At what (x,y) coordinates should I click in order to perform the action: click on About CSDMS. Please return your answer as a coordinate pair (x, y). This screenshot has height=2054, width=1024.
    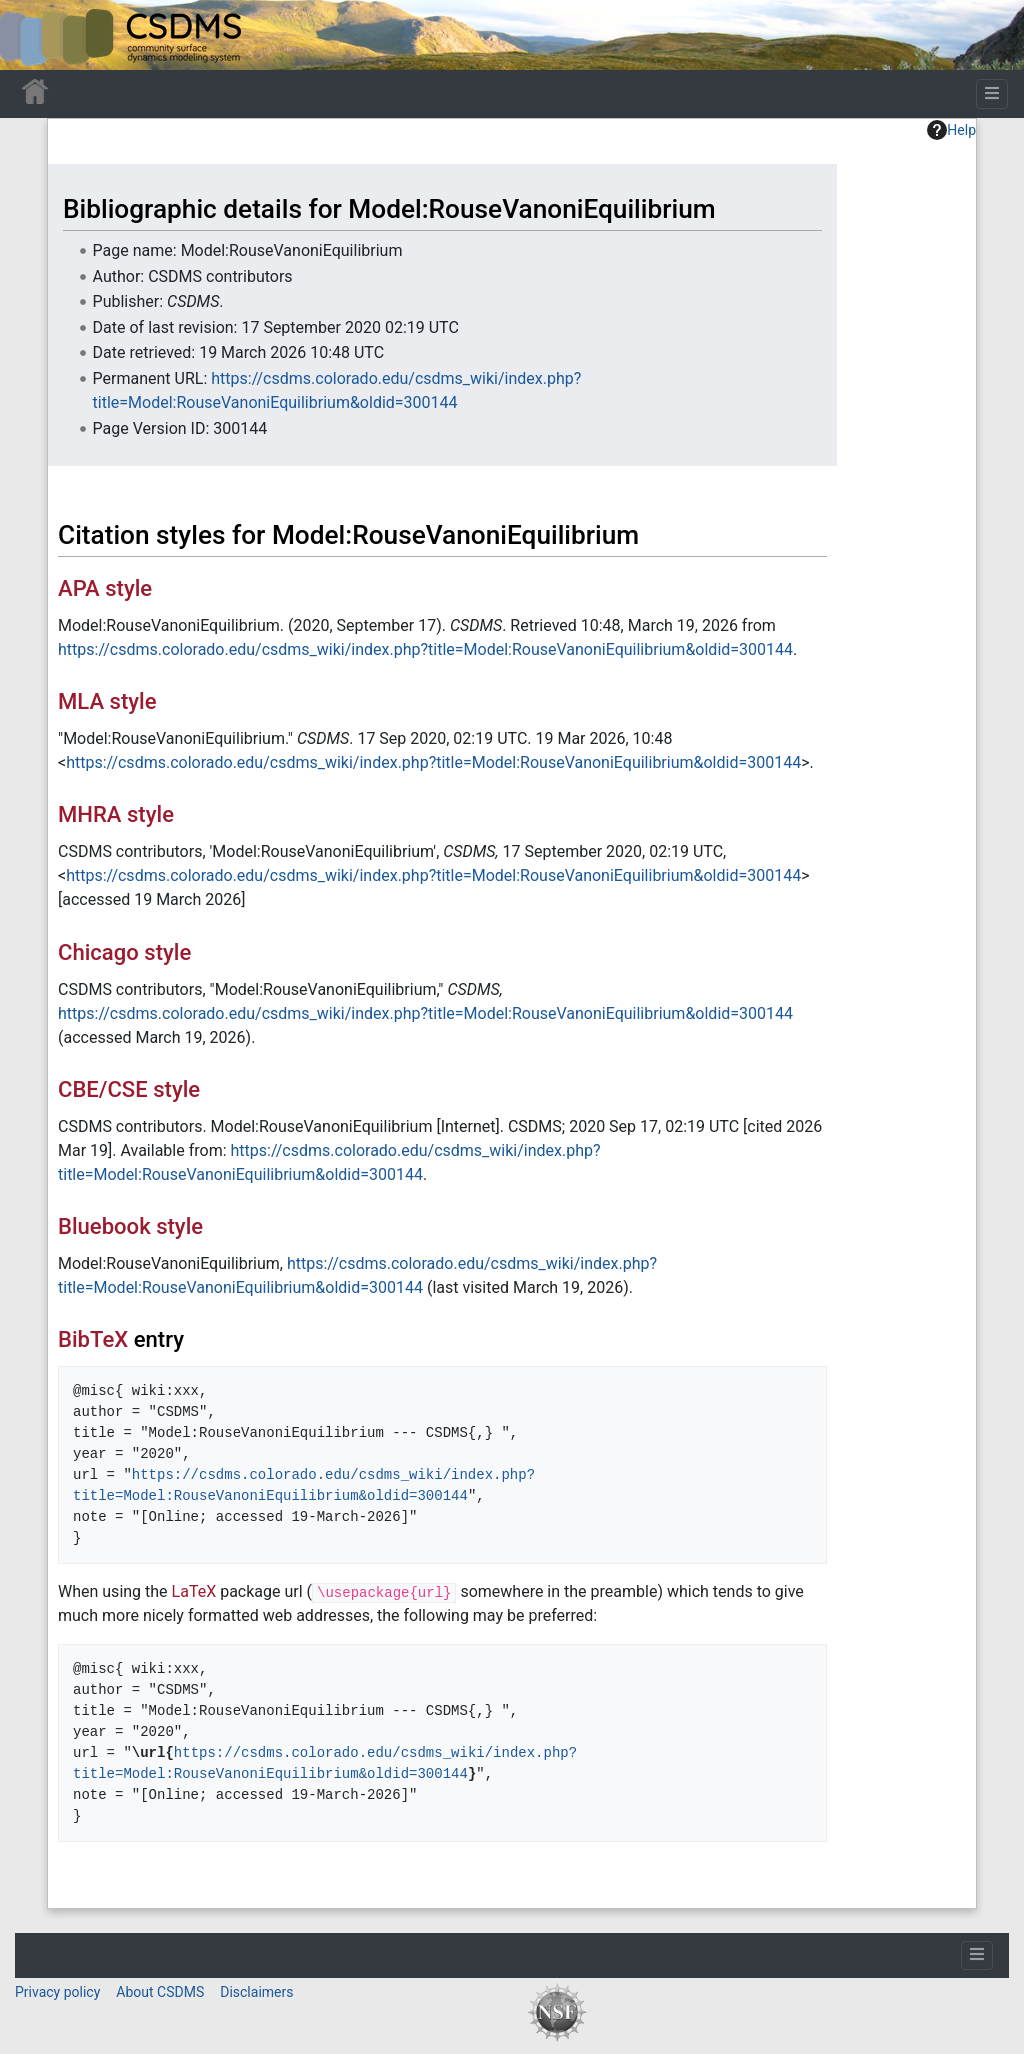
    Looking at the image, I should click on (160, 1992).